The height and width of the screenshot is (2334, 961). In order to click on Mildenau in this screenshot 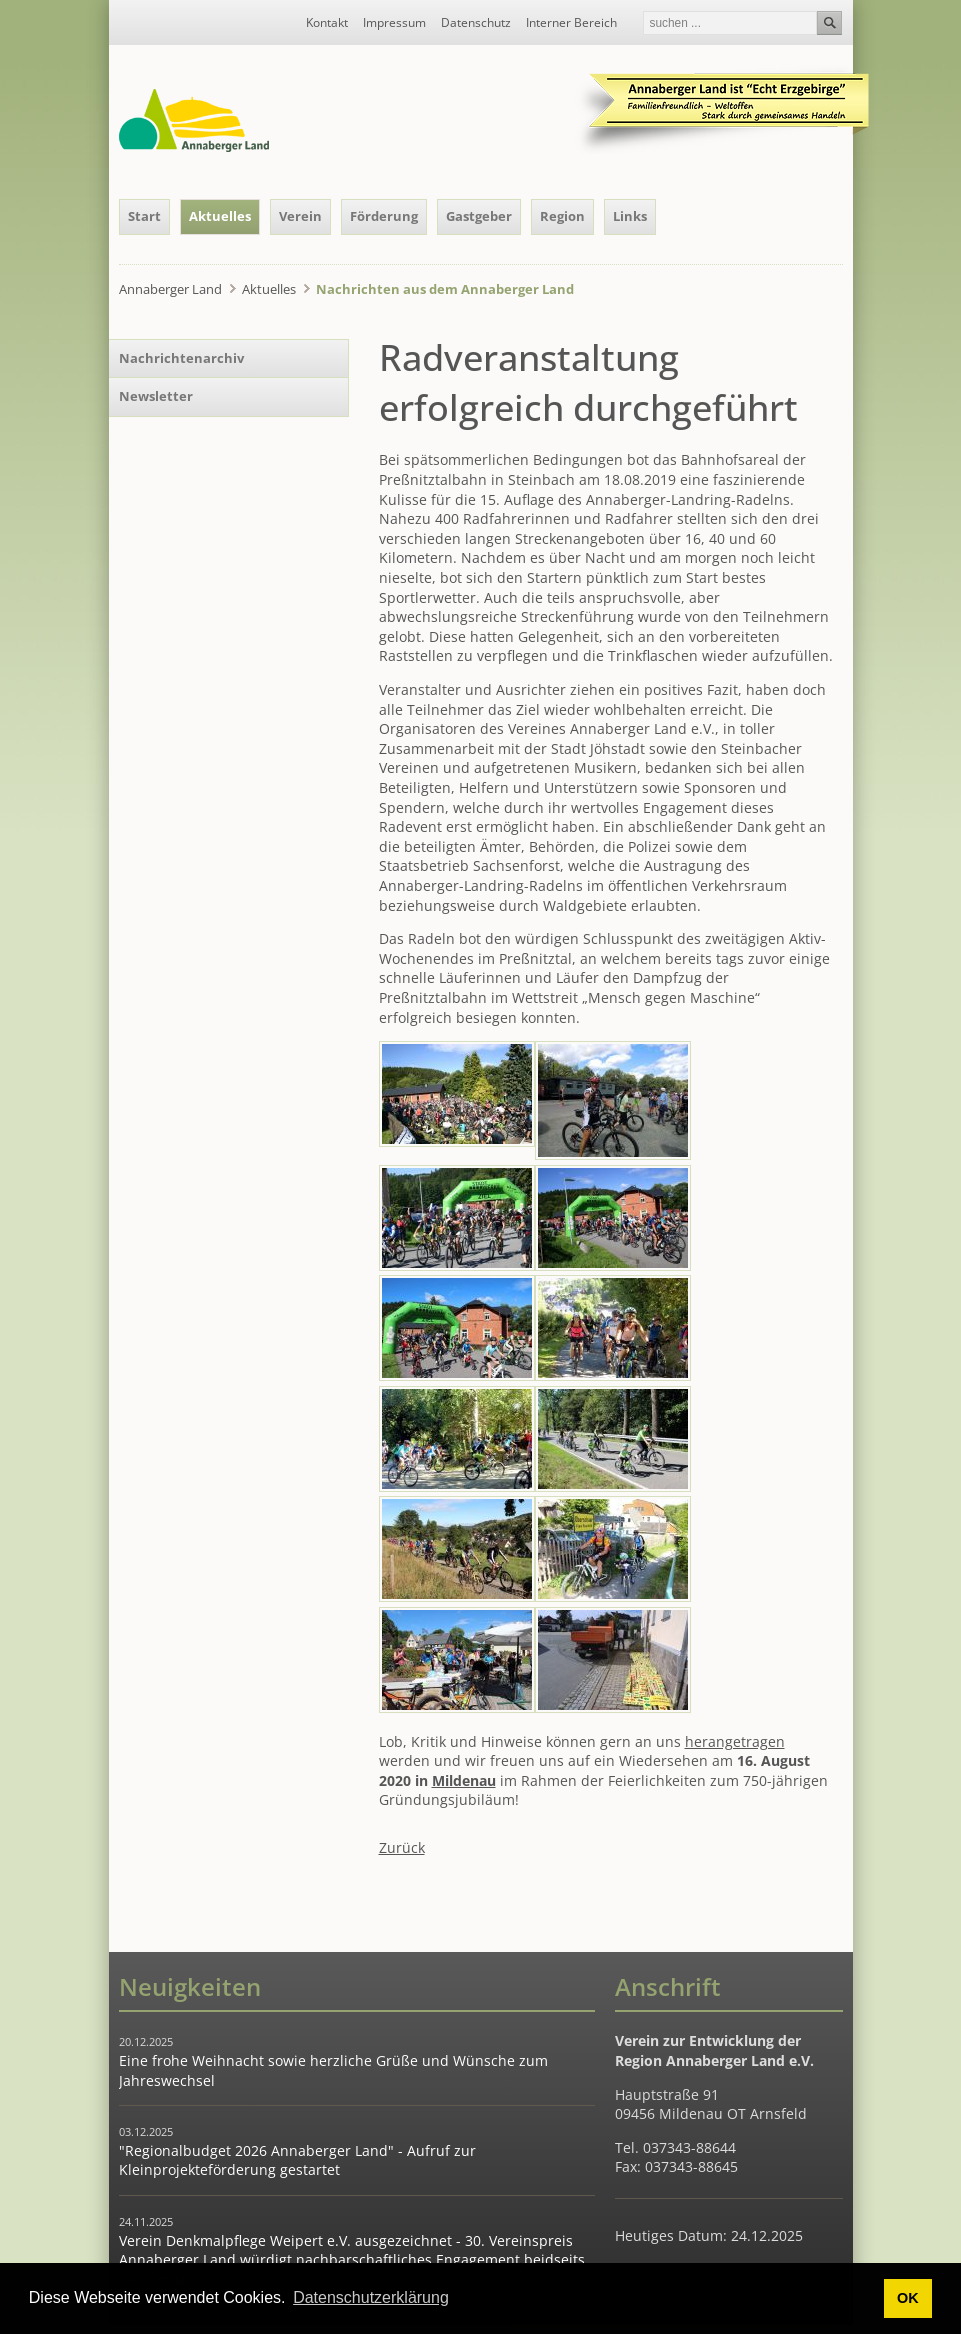, I will do `click(464, 1780)`.